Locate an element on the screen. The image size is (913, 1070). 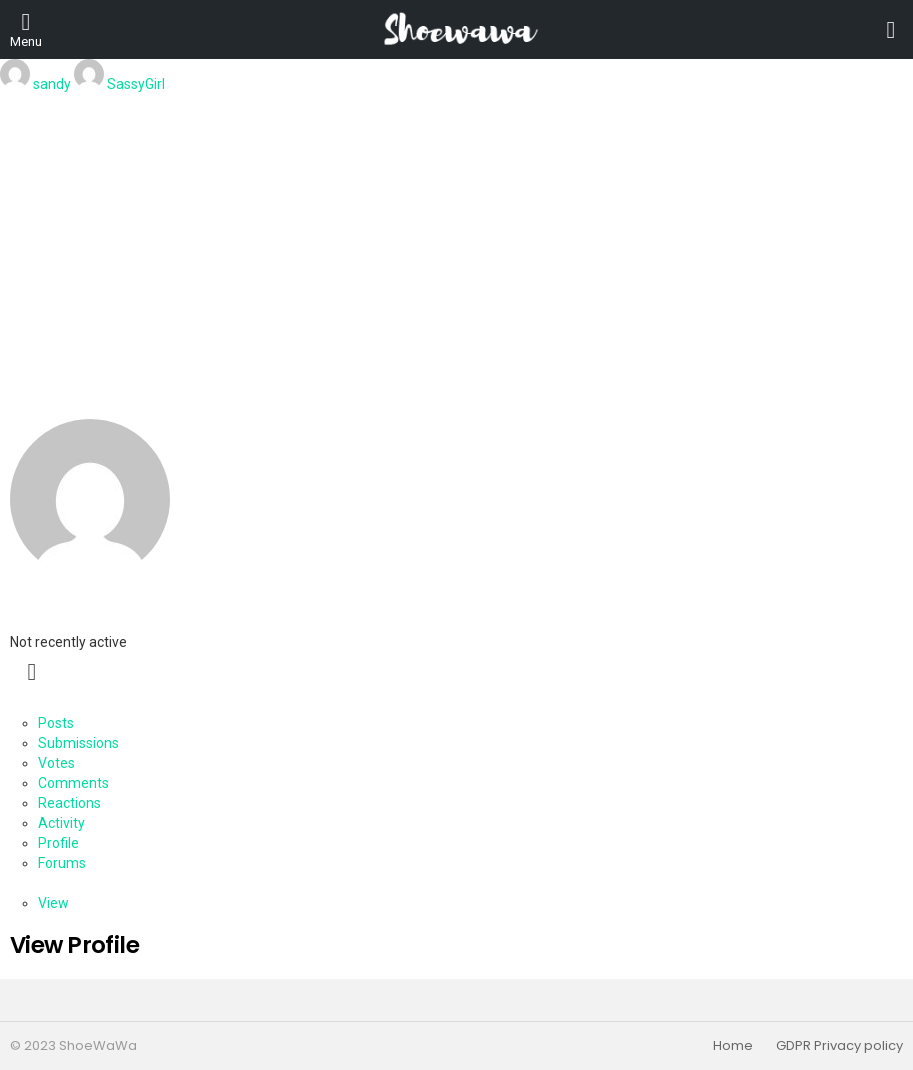
Posts is located at coordinates (56, 723).